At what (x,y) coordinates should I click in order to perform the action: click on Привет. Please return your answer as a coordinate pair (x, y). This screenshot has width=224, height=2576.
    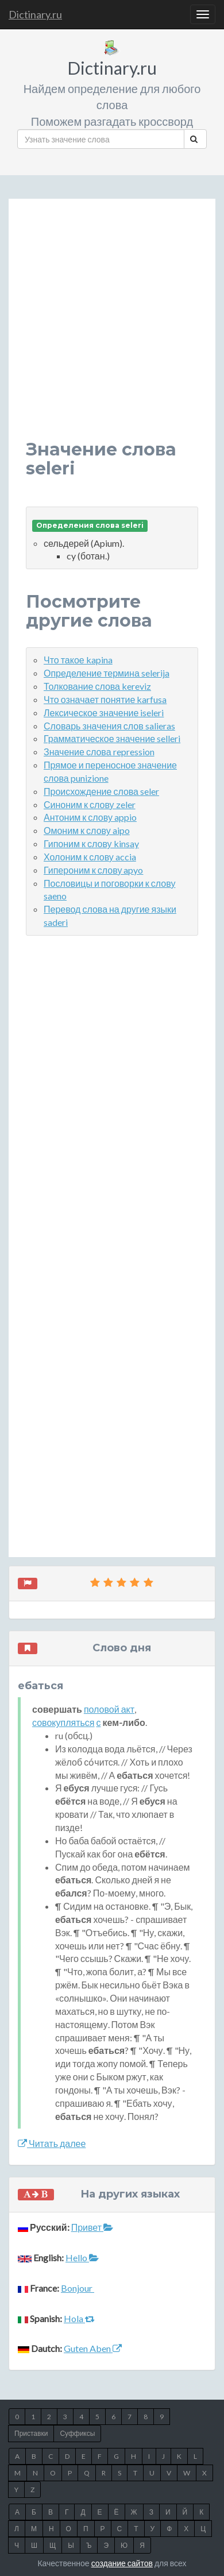
    Looking at the image, I should click on (92, 2227).